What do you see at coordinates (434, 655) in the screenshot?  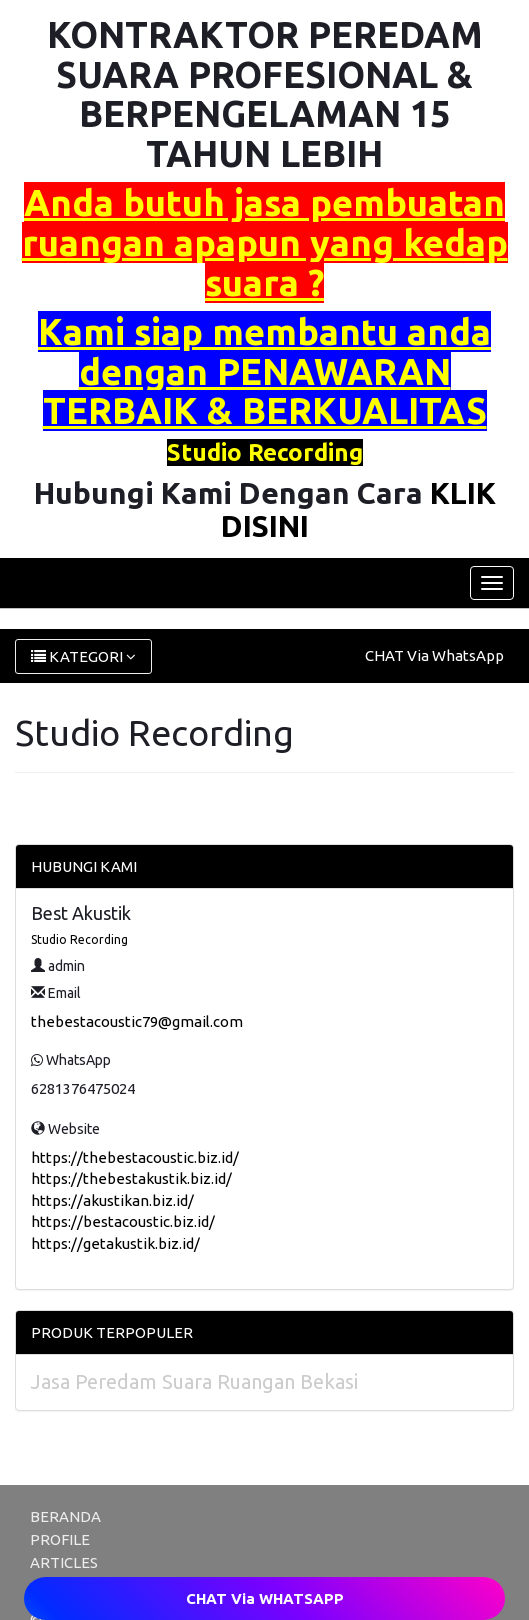 I see `CHAT Via WhatsApp` at bounding box center [434, 655].